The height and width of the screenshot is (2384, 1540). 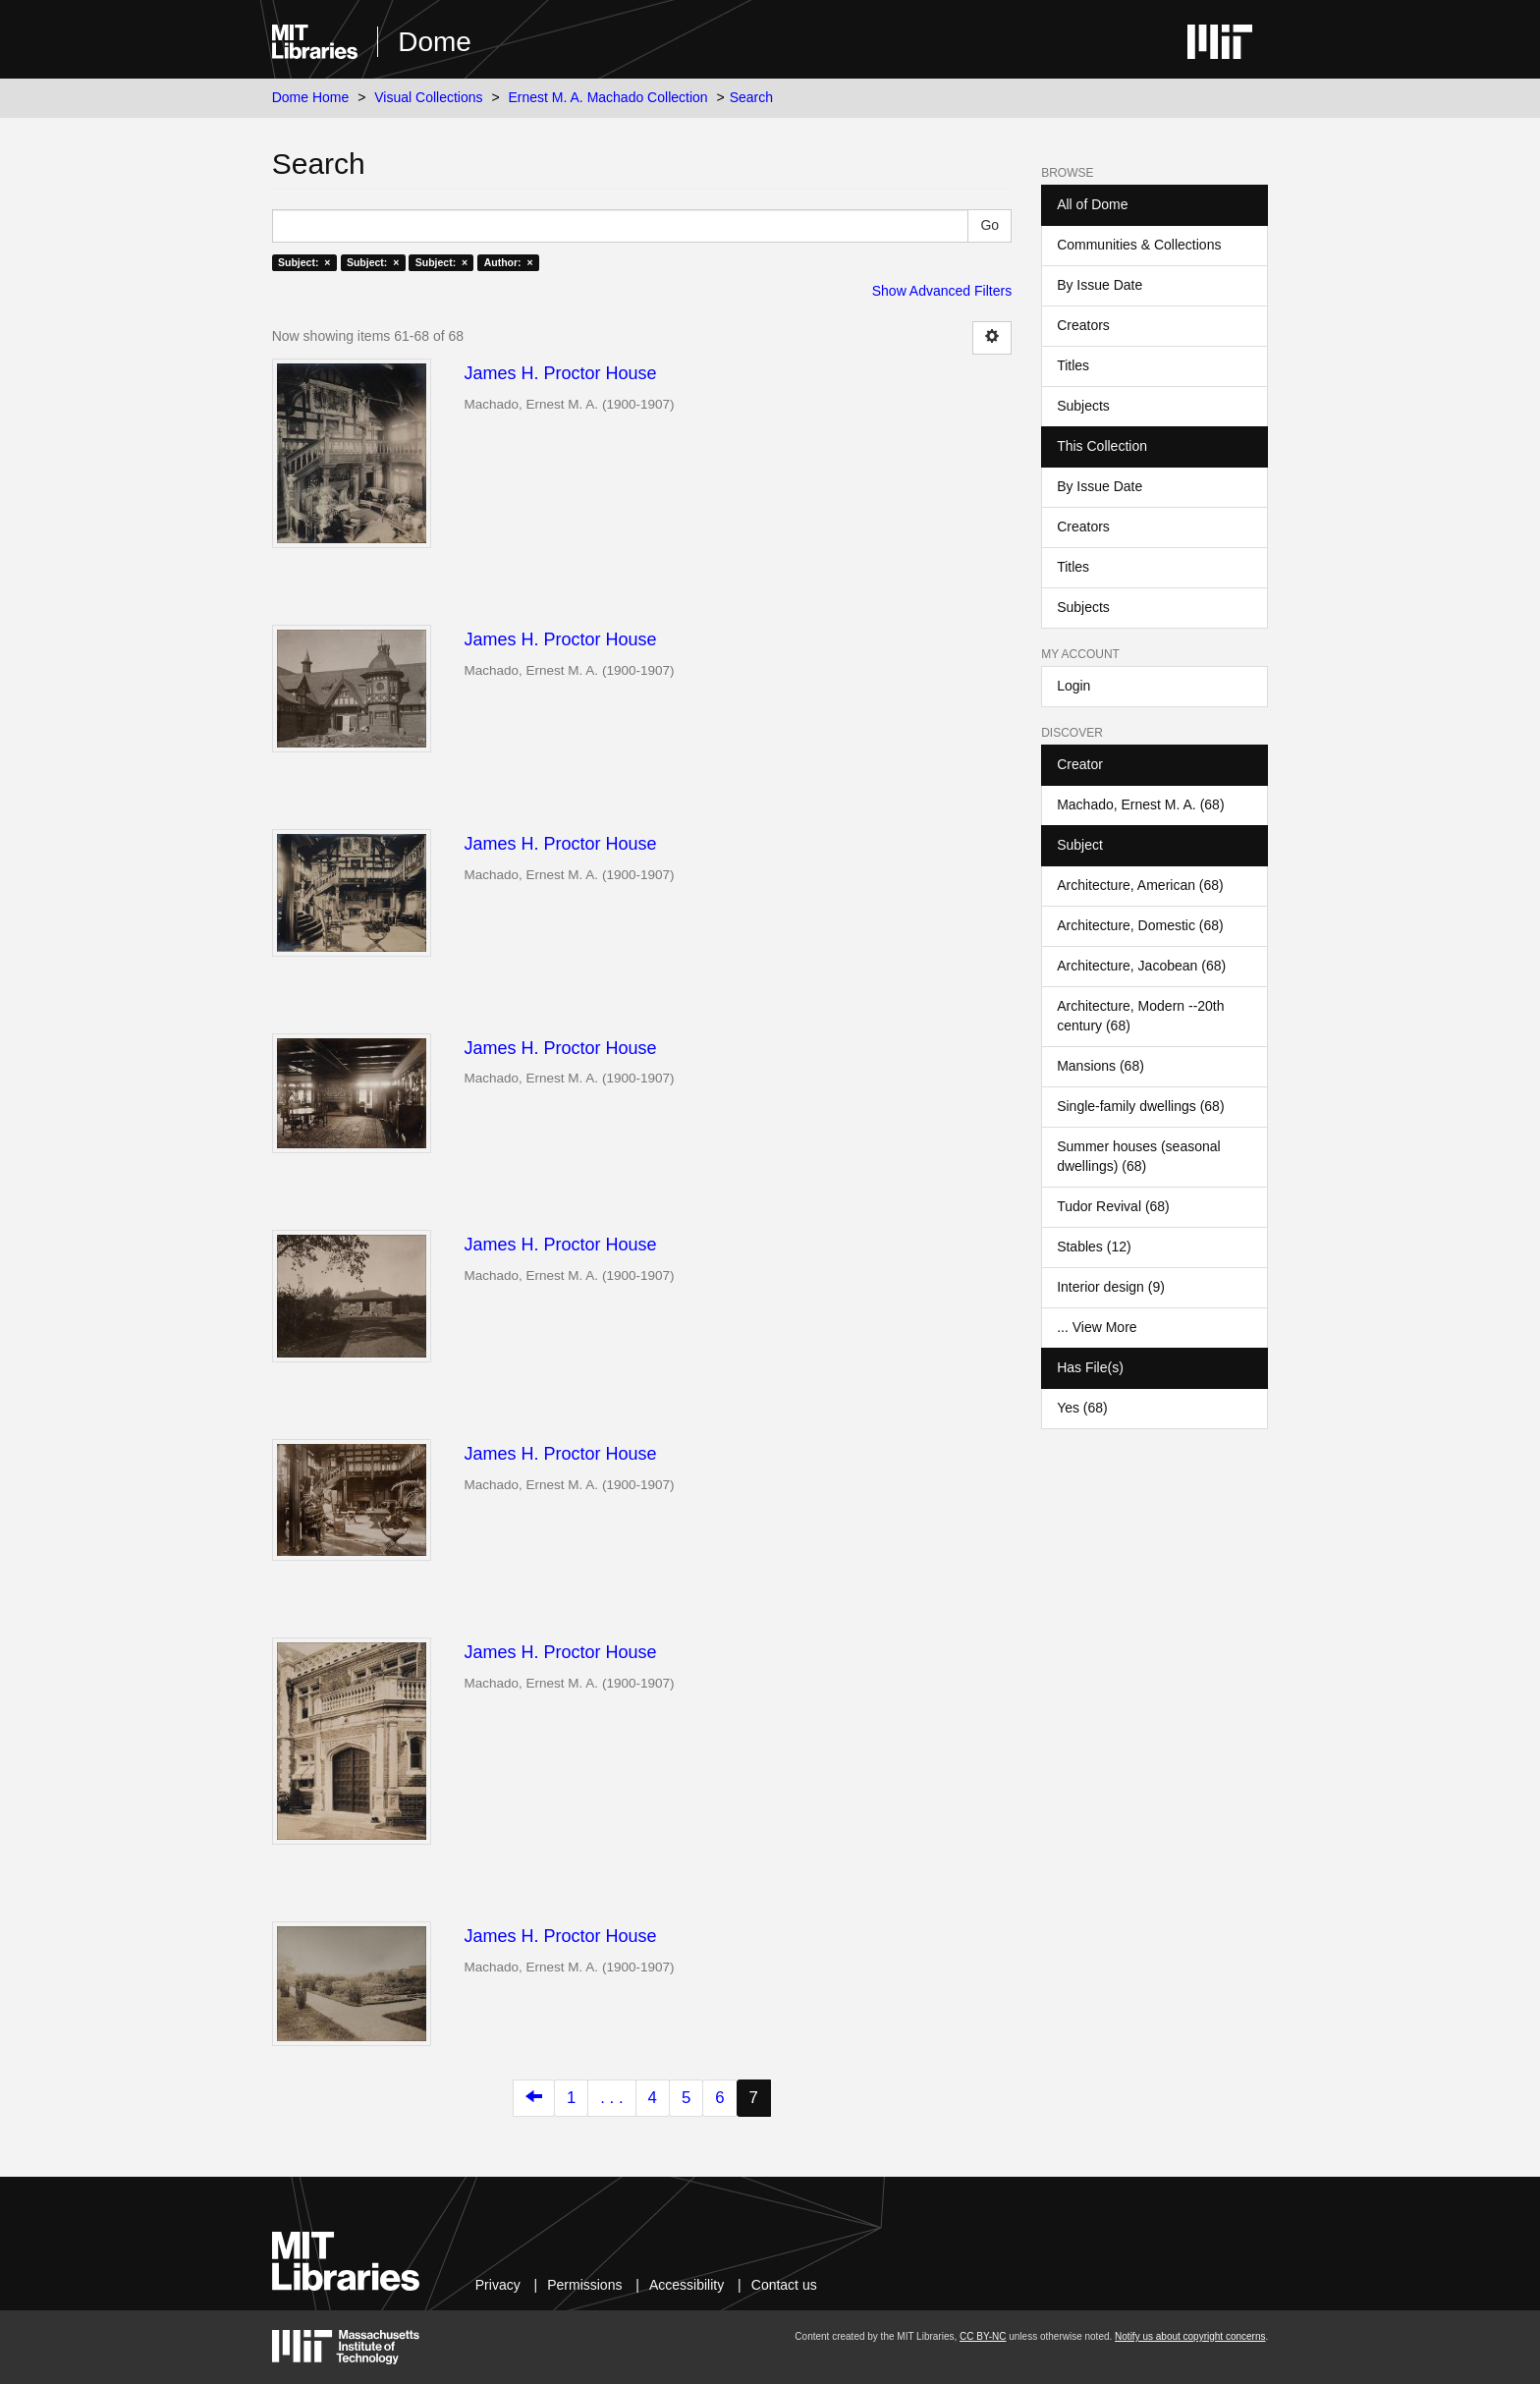 I want to click on Ernest M. A. Machado Collection, so click(x=608, y=97).